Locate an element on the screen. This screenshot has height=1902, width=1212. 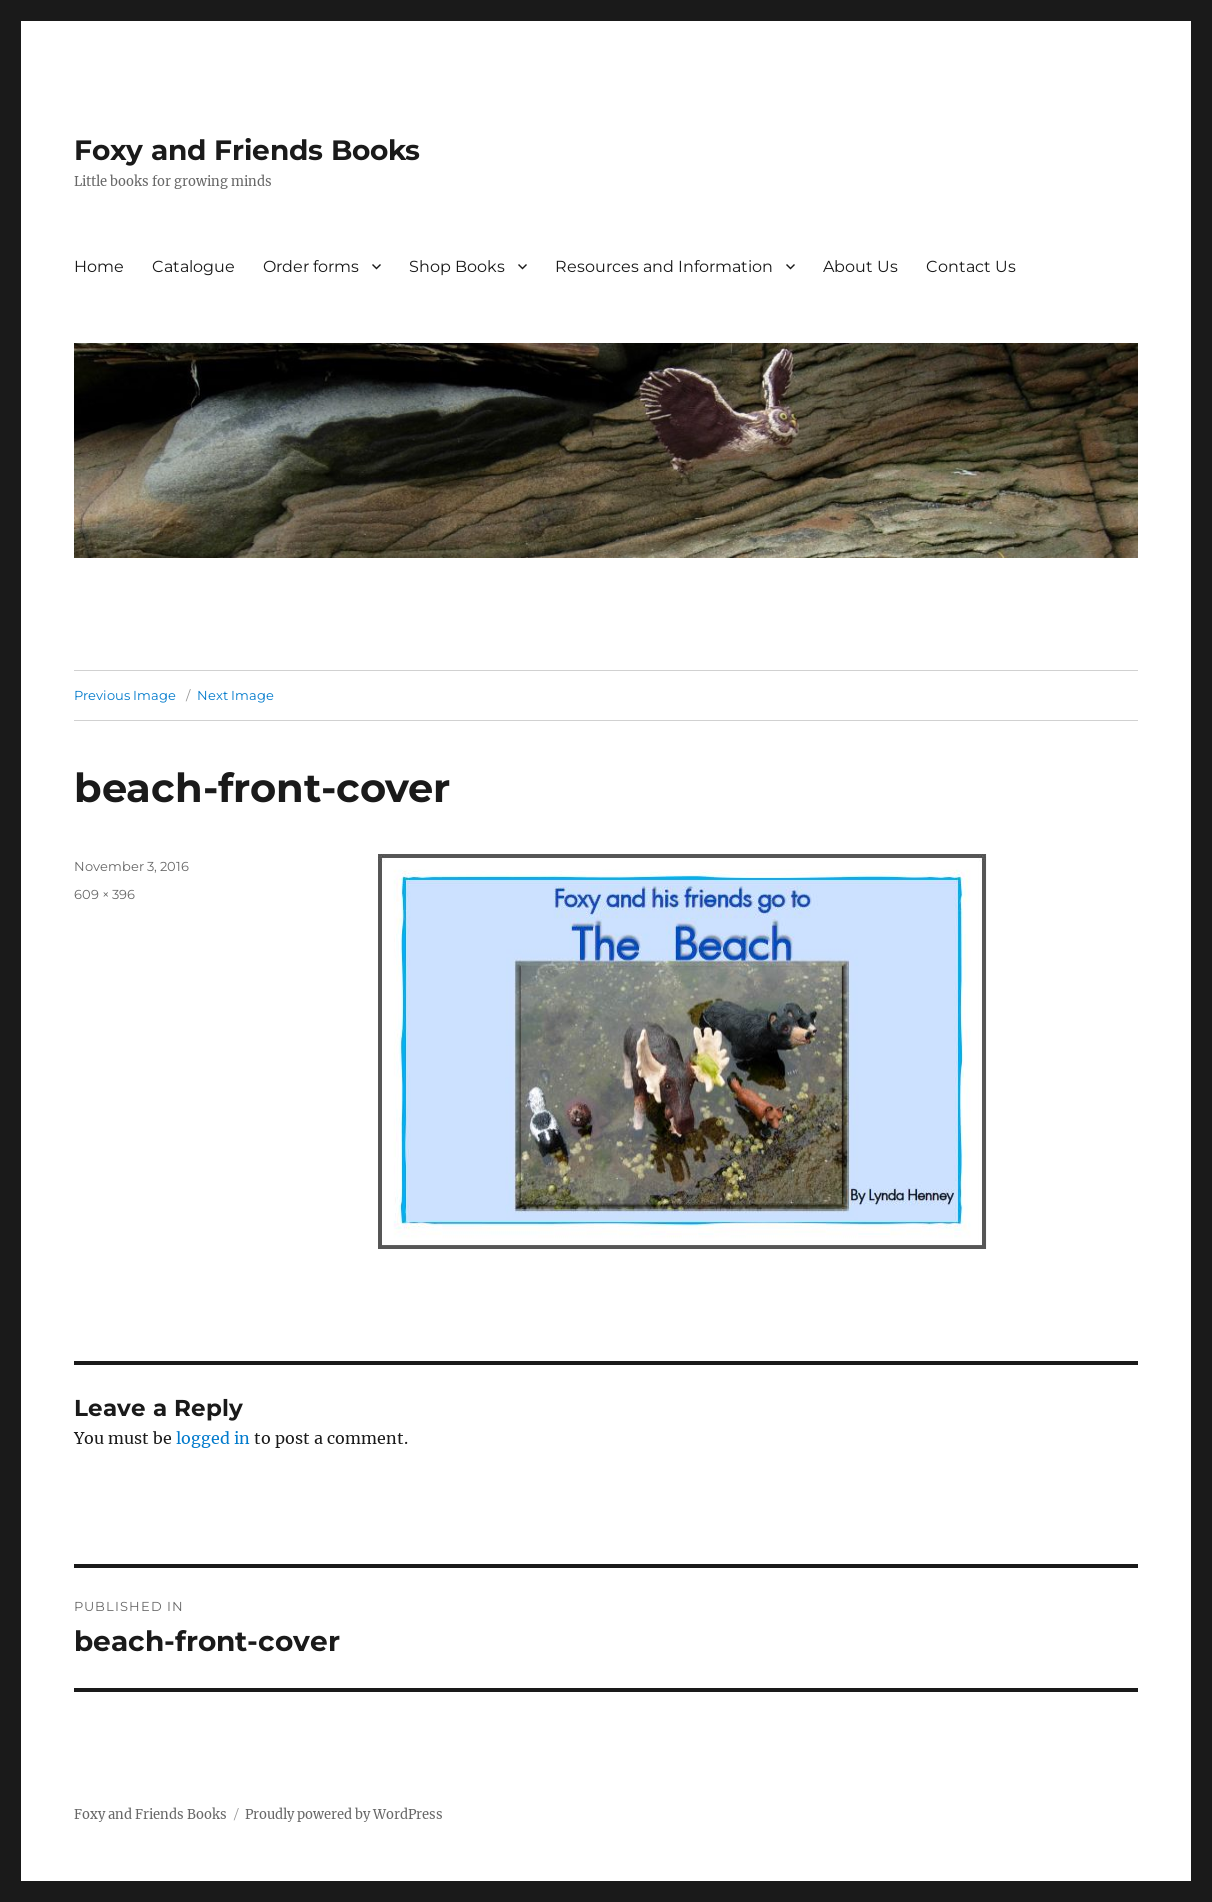
Previous Image is located at coordinates (125, 695).